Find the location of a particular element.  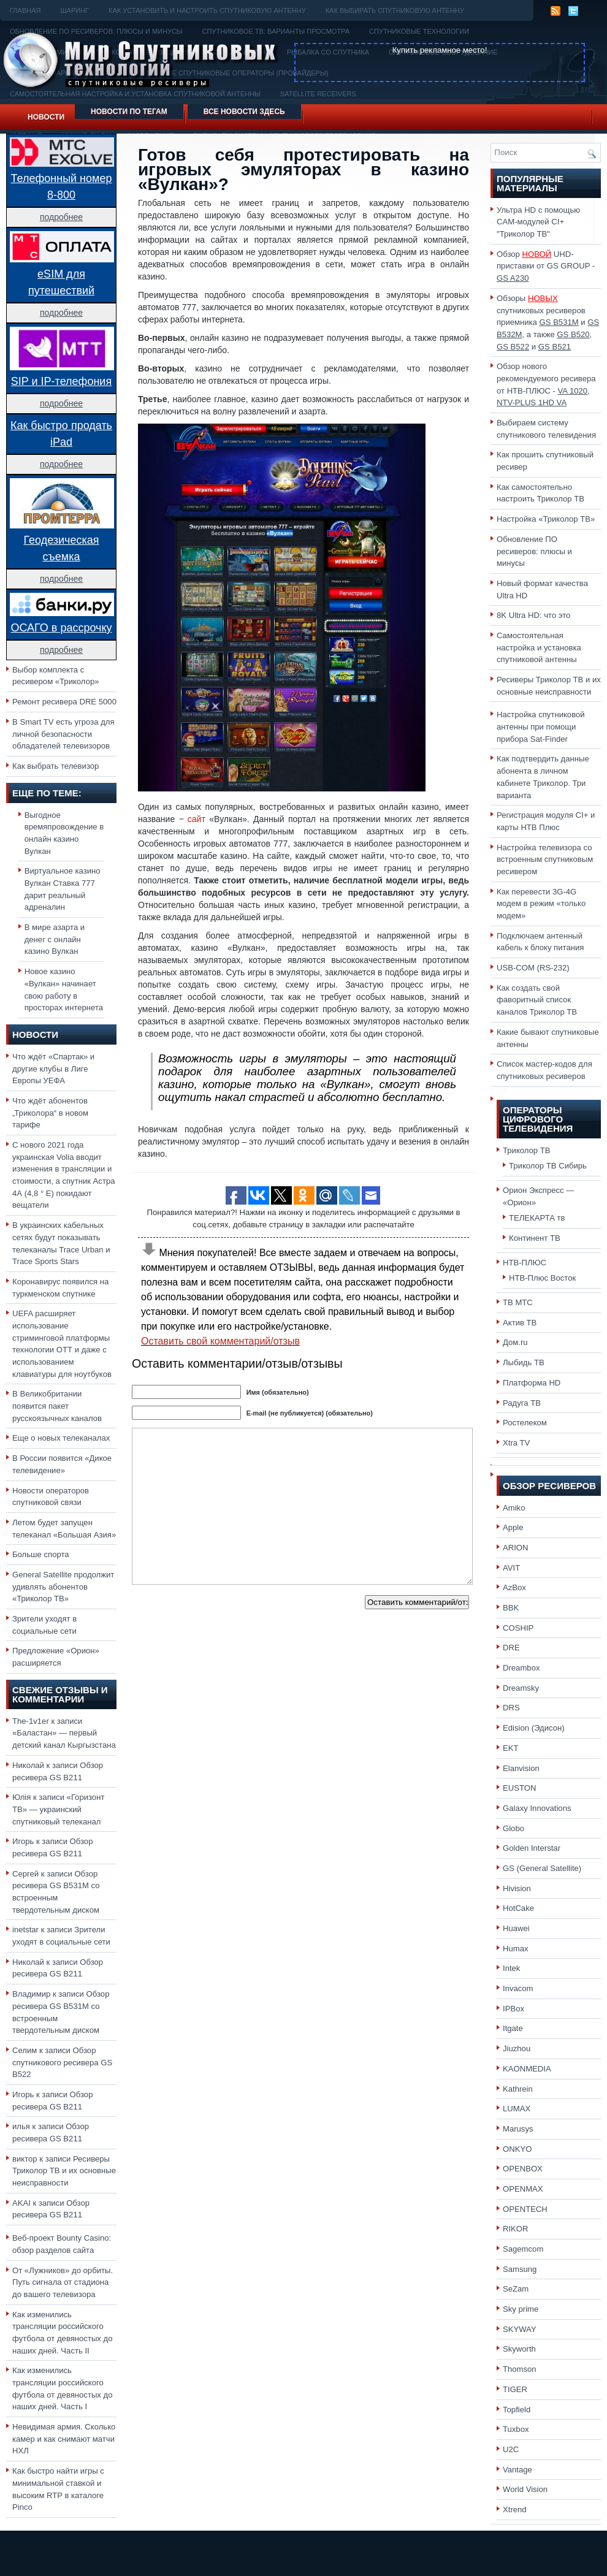

SKYWAY is located at coordinates (519, 2329).